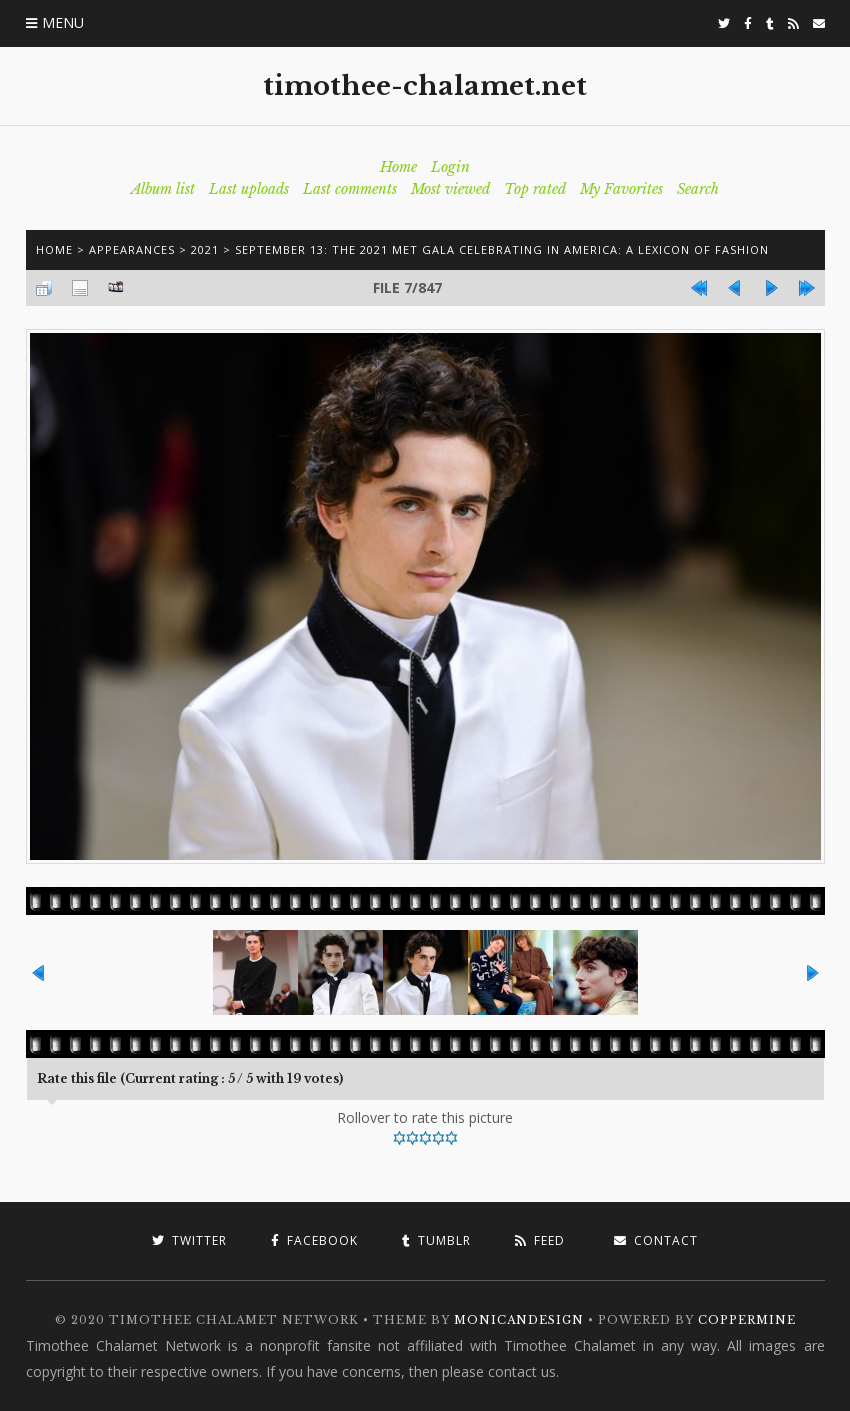  I want to click on MonicaNDesign, so click(519, 1320).